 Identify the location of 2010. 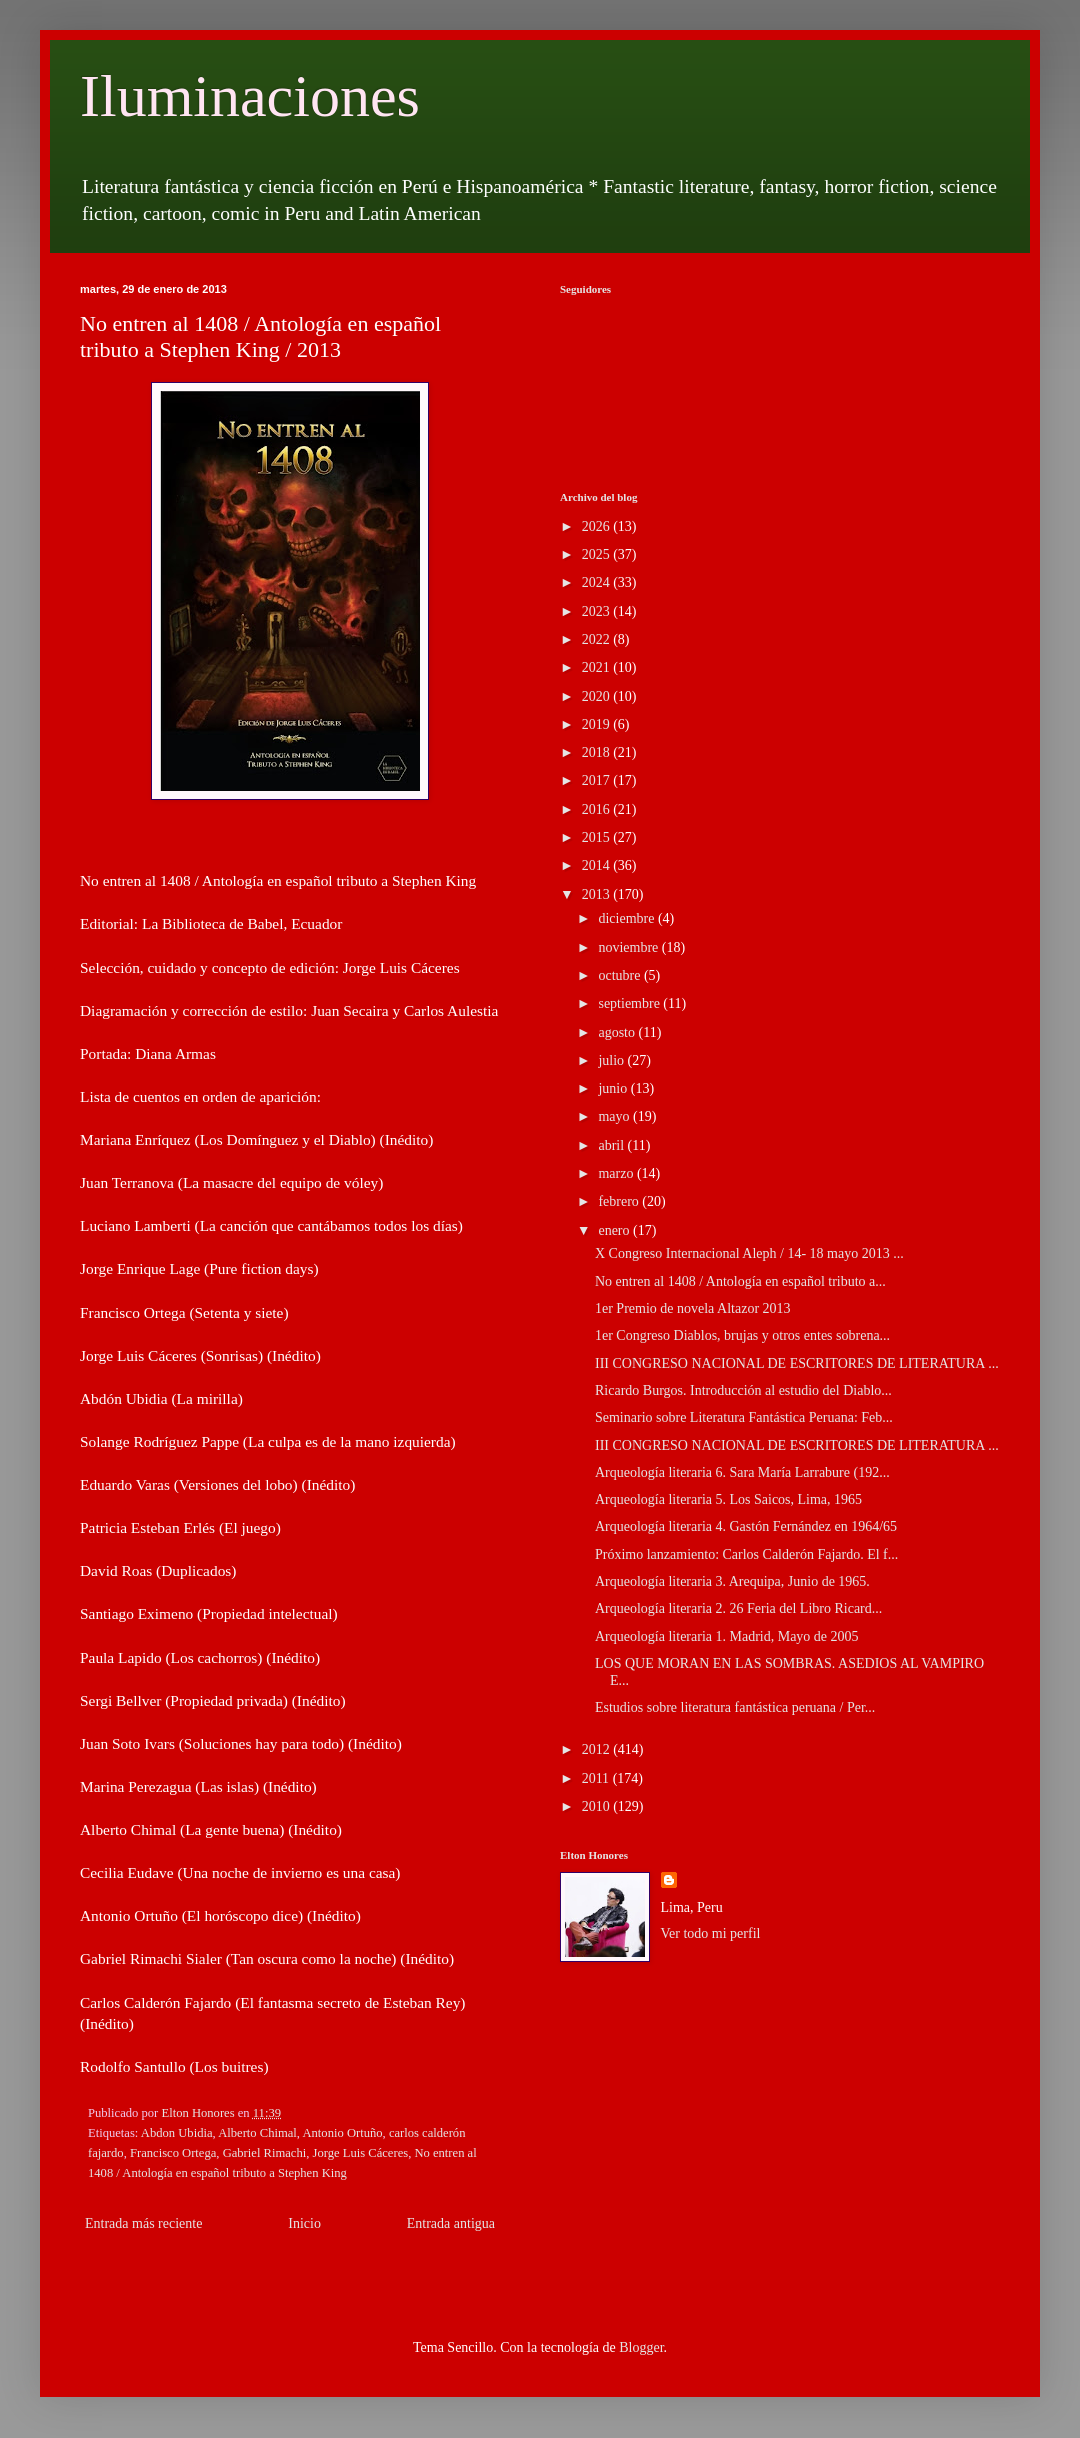
(598, 1806).